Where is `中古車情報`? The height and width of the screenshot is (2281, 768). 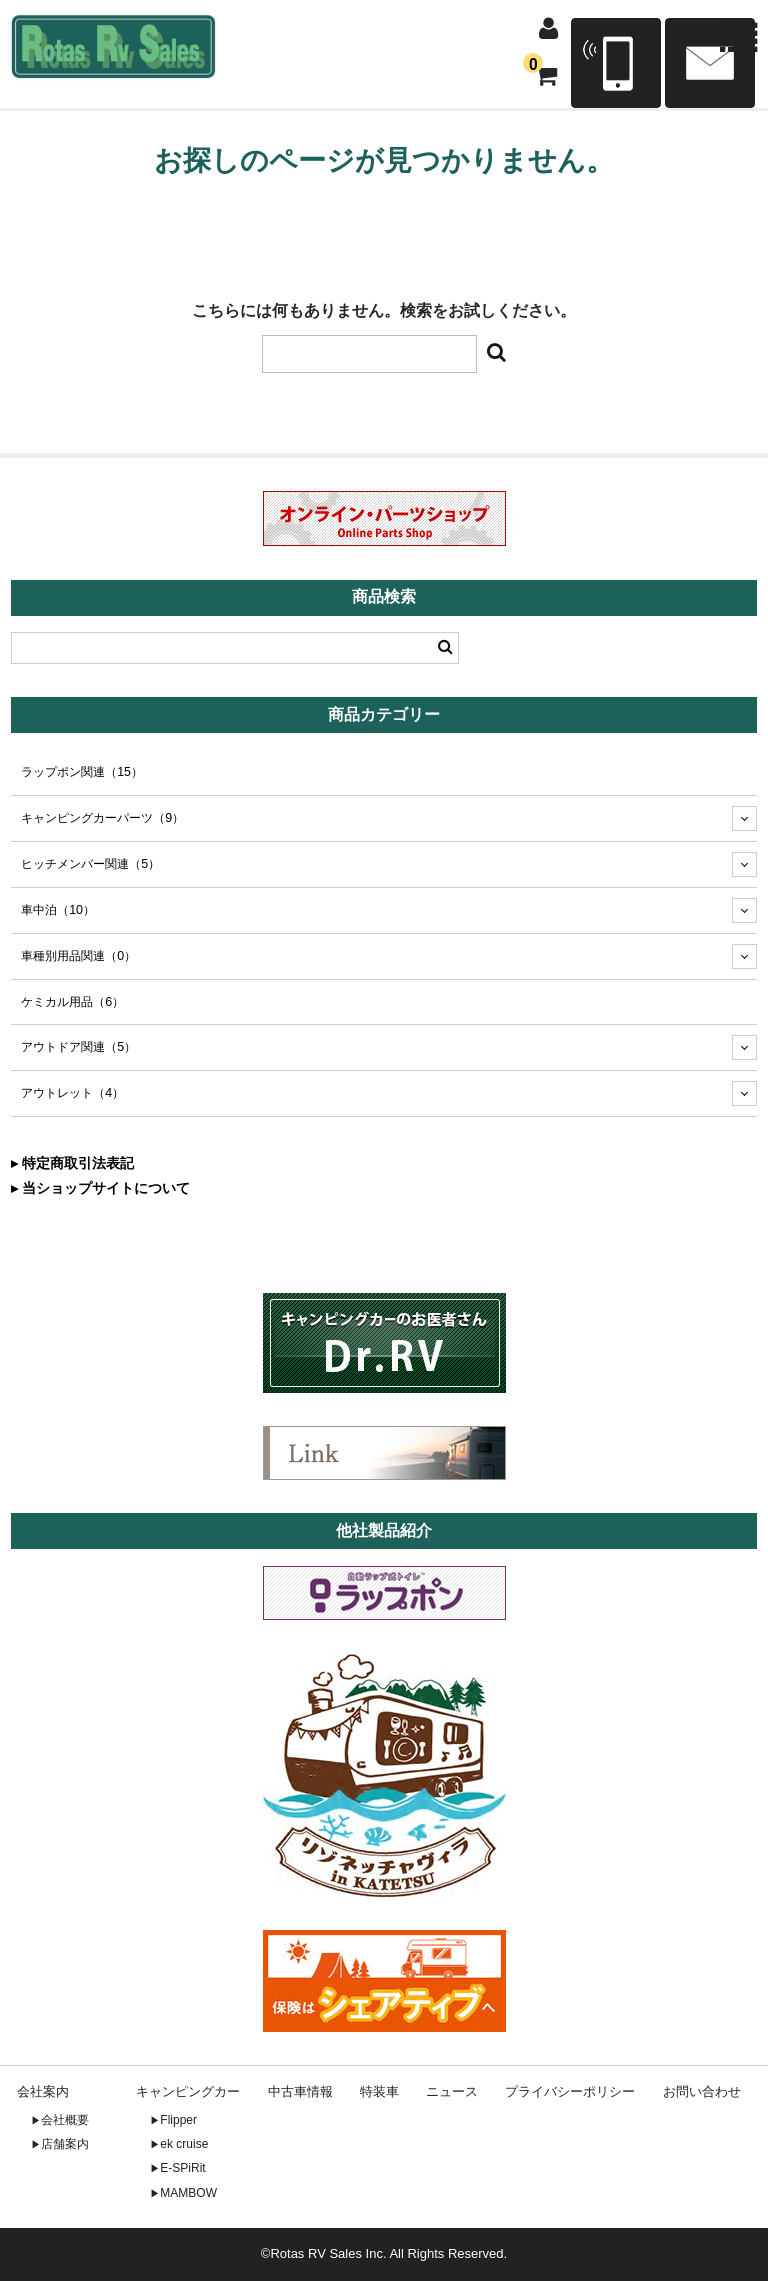 中古車情報 is located at coordinates (300, 2091).